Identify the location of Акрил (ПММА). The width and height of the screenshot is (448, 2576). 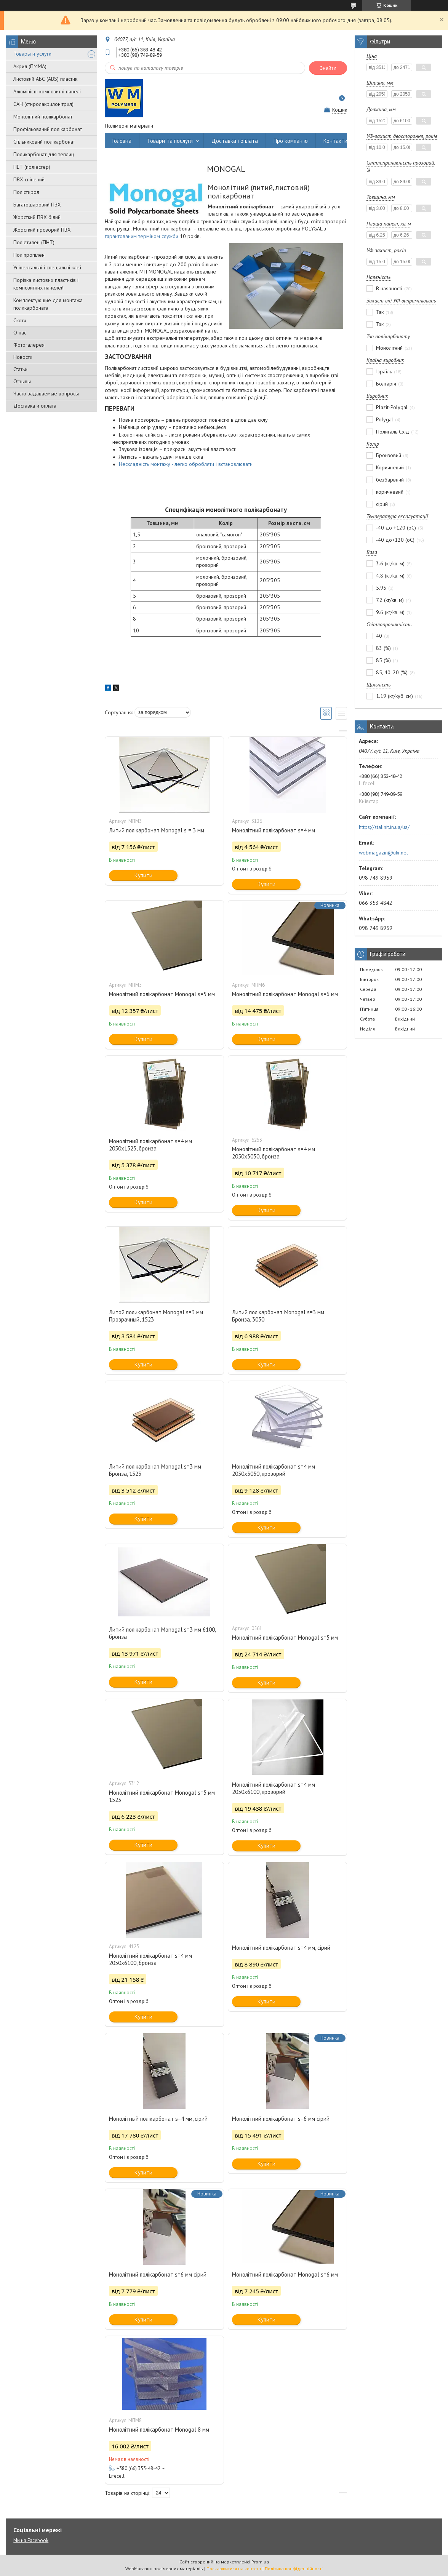
(29, 66).